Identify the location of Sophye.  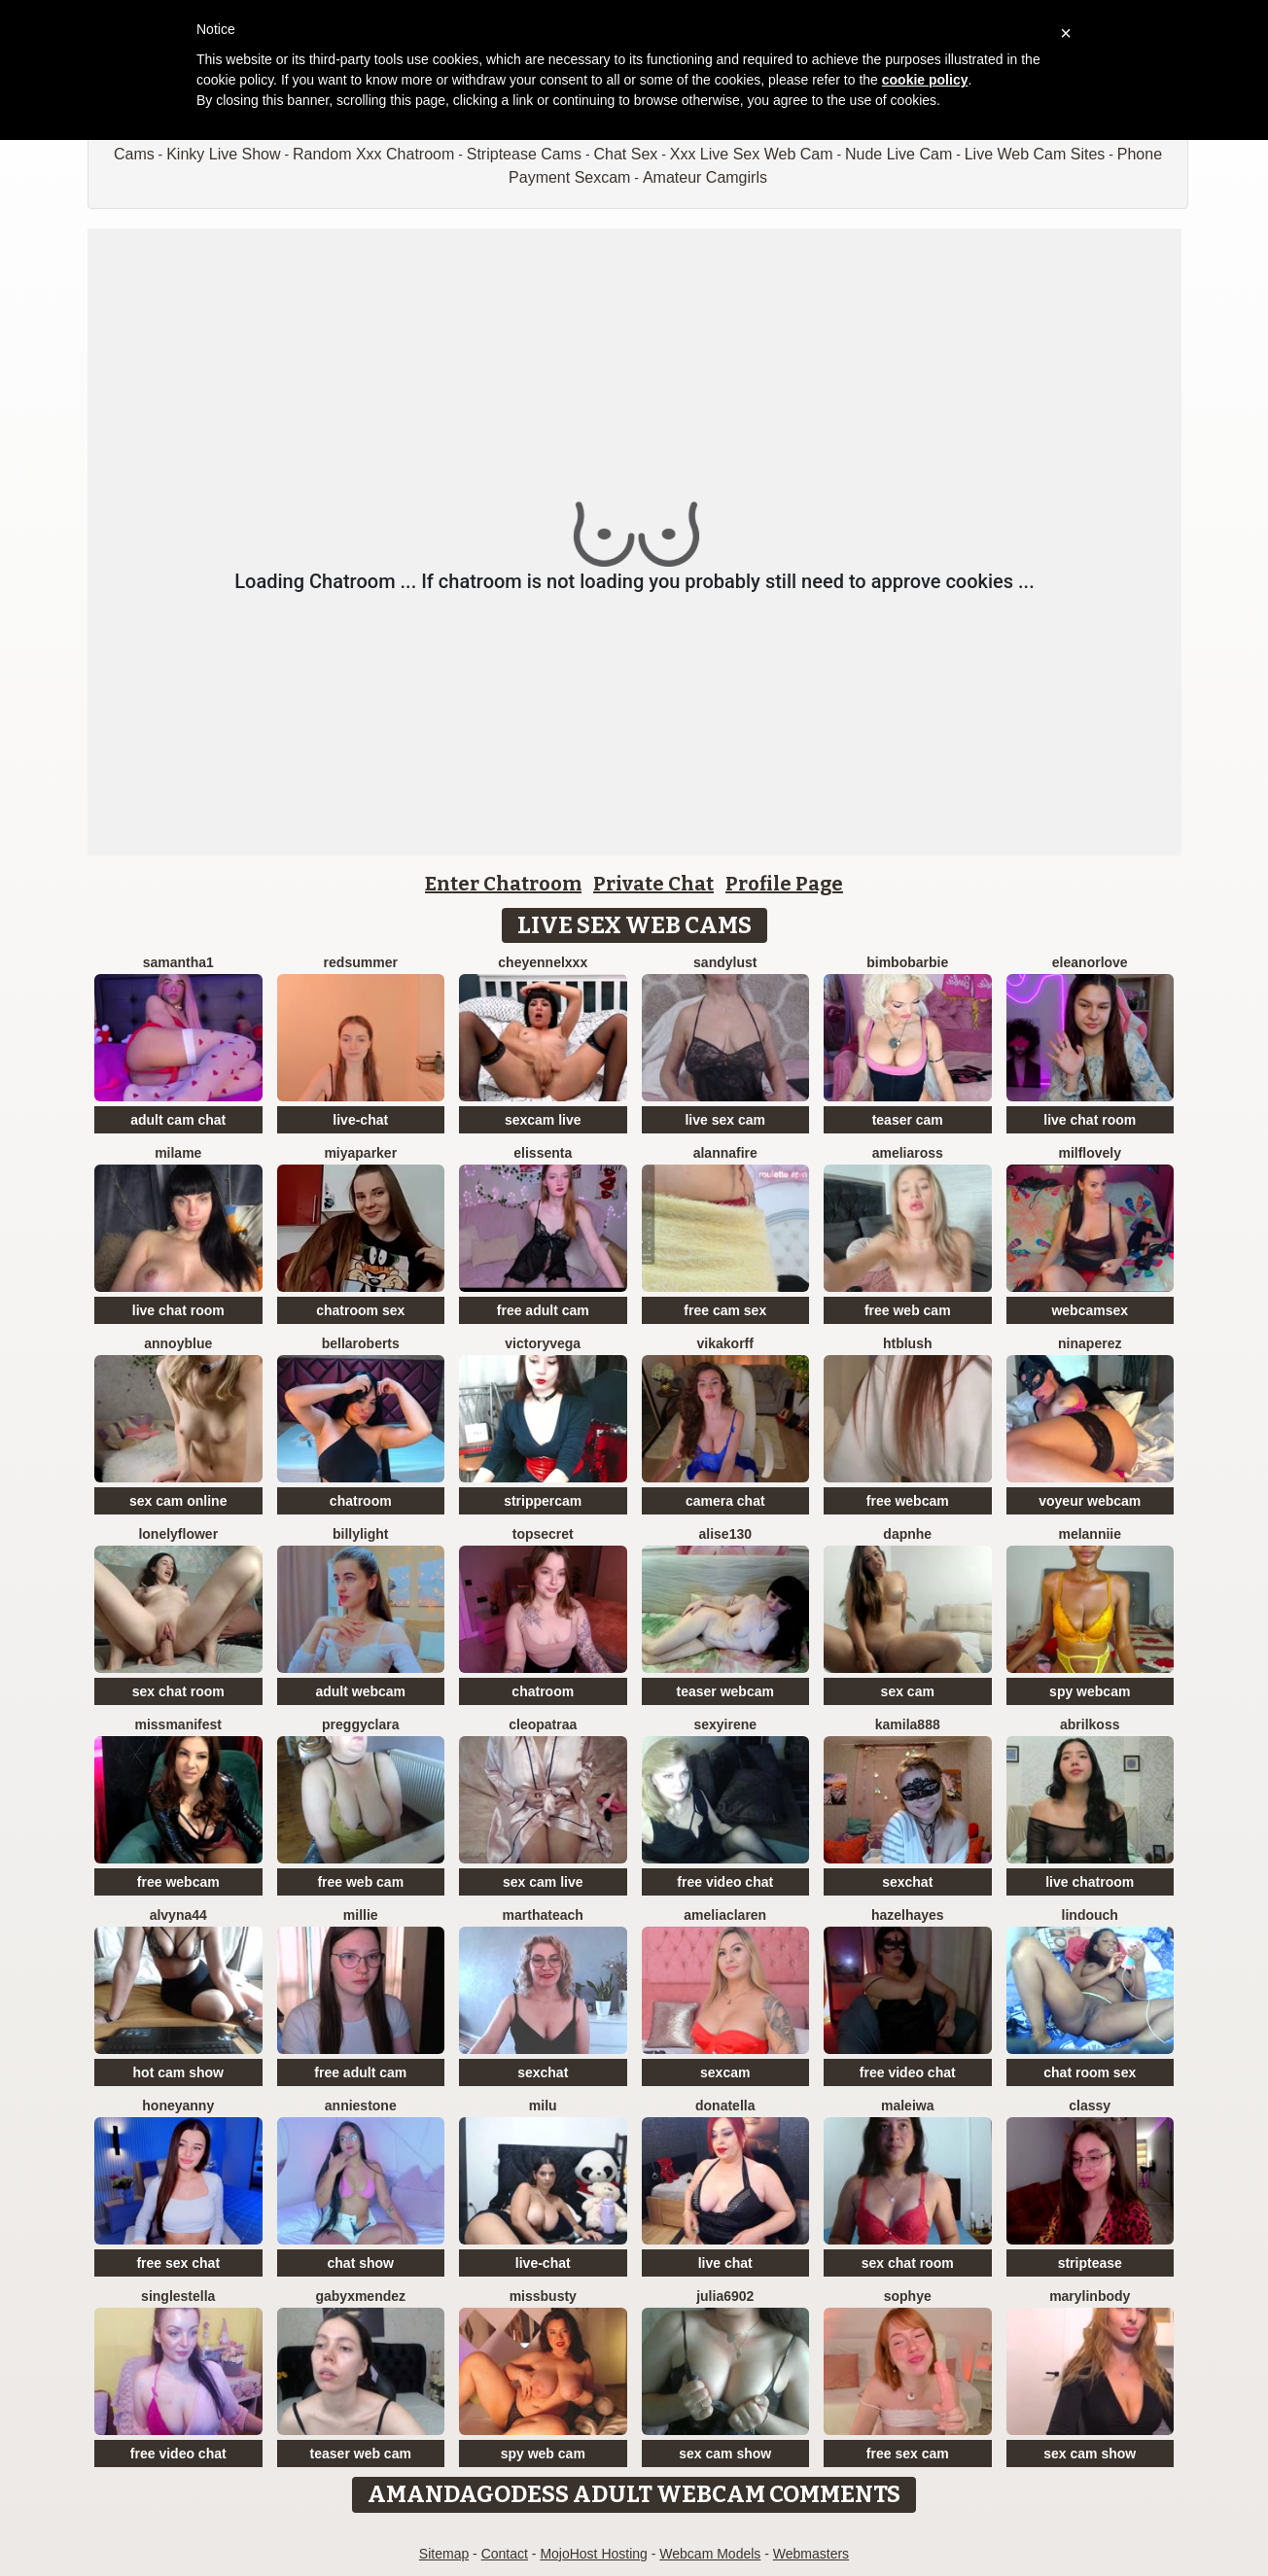
(908, 2296).